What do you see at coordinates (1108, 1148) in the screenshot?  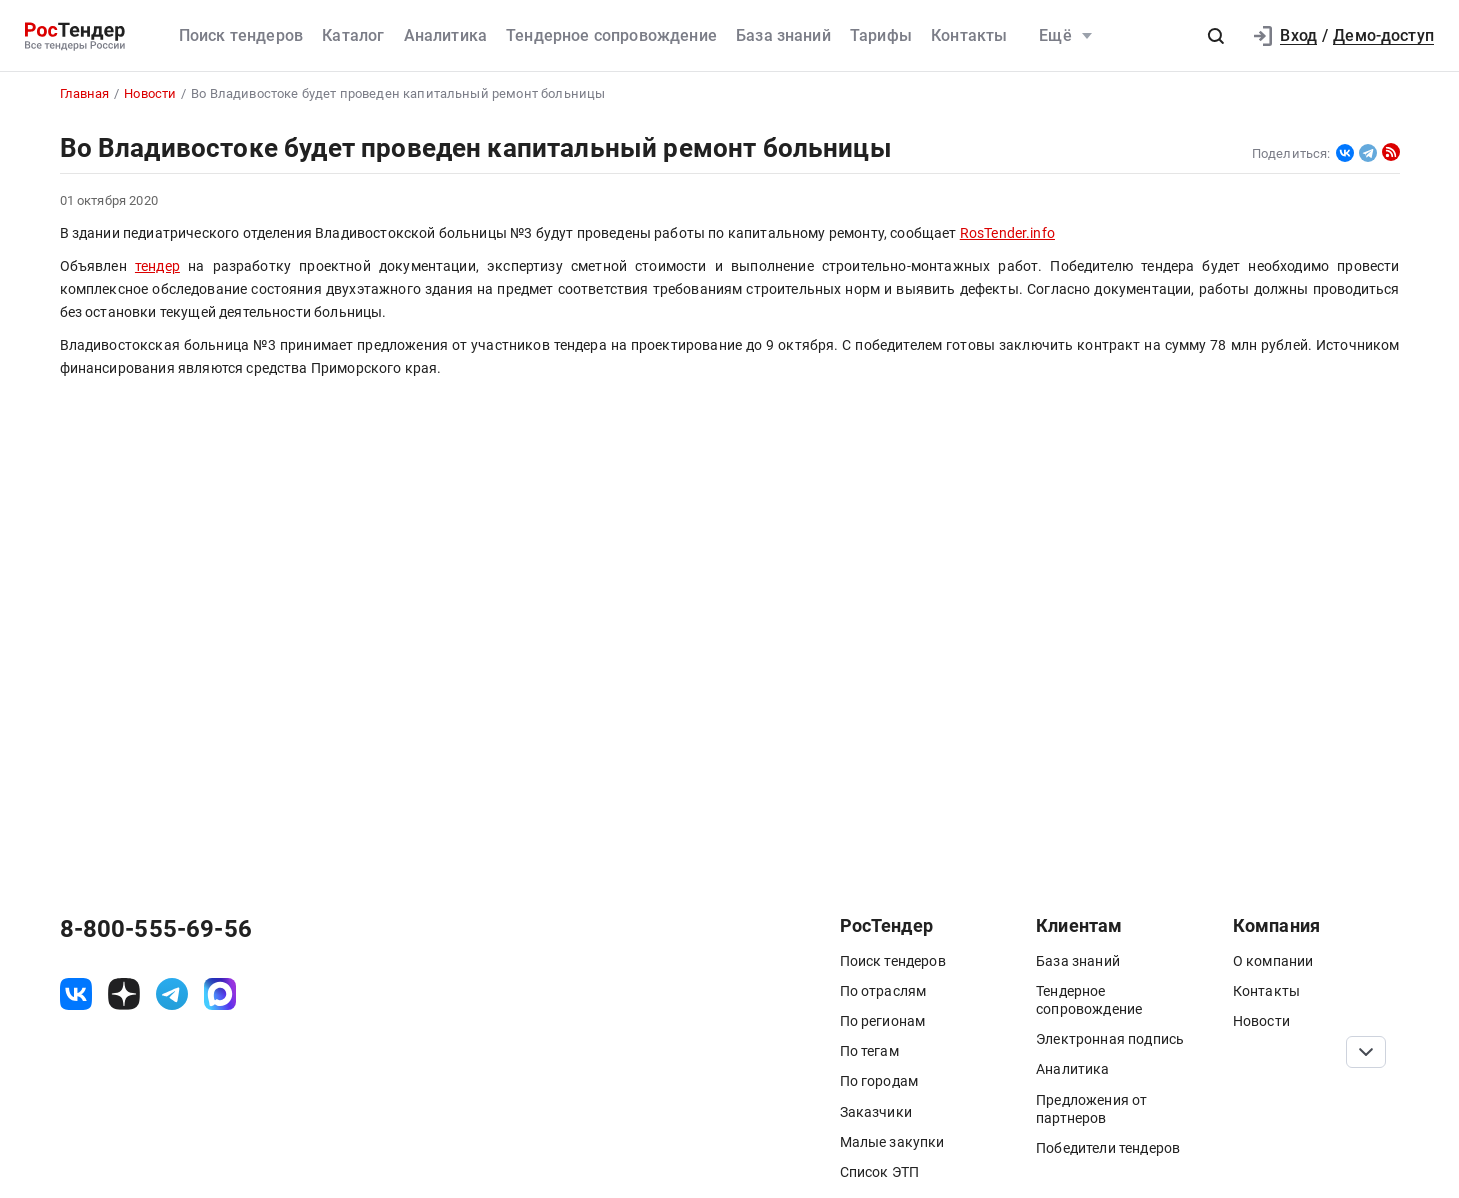 I see `Победители тендеров` at bounding box center [1108, 1148].